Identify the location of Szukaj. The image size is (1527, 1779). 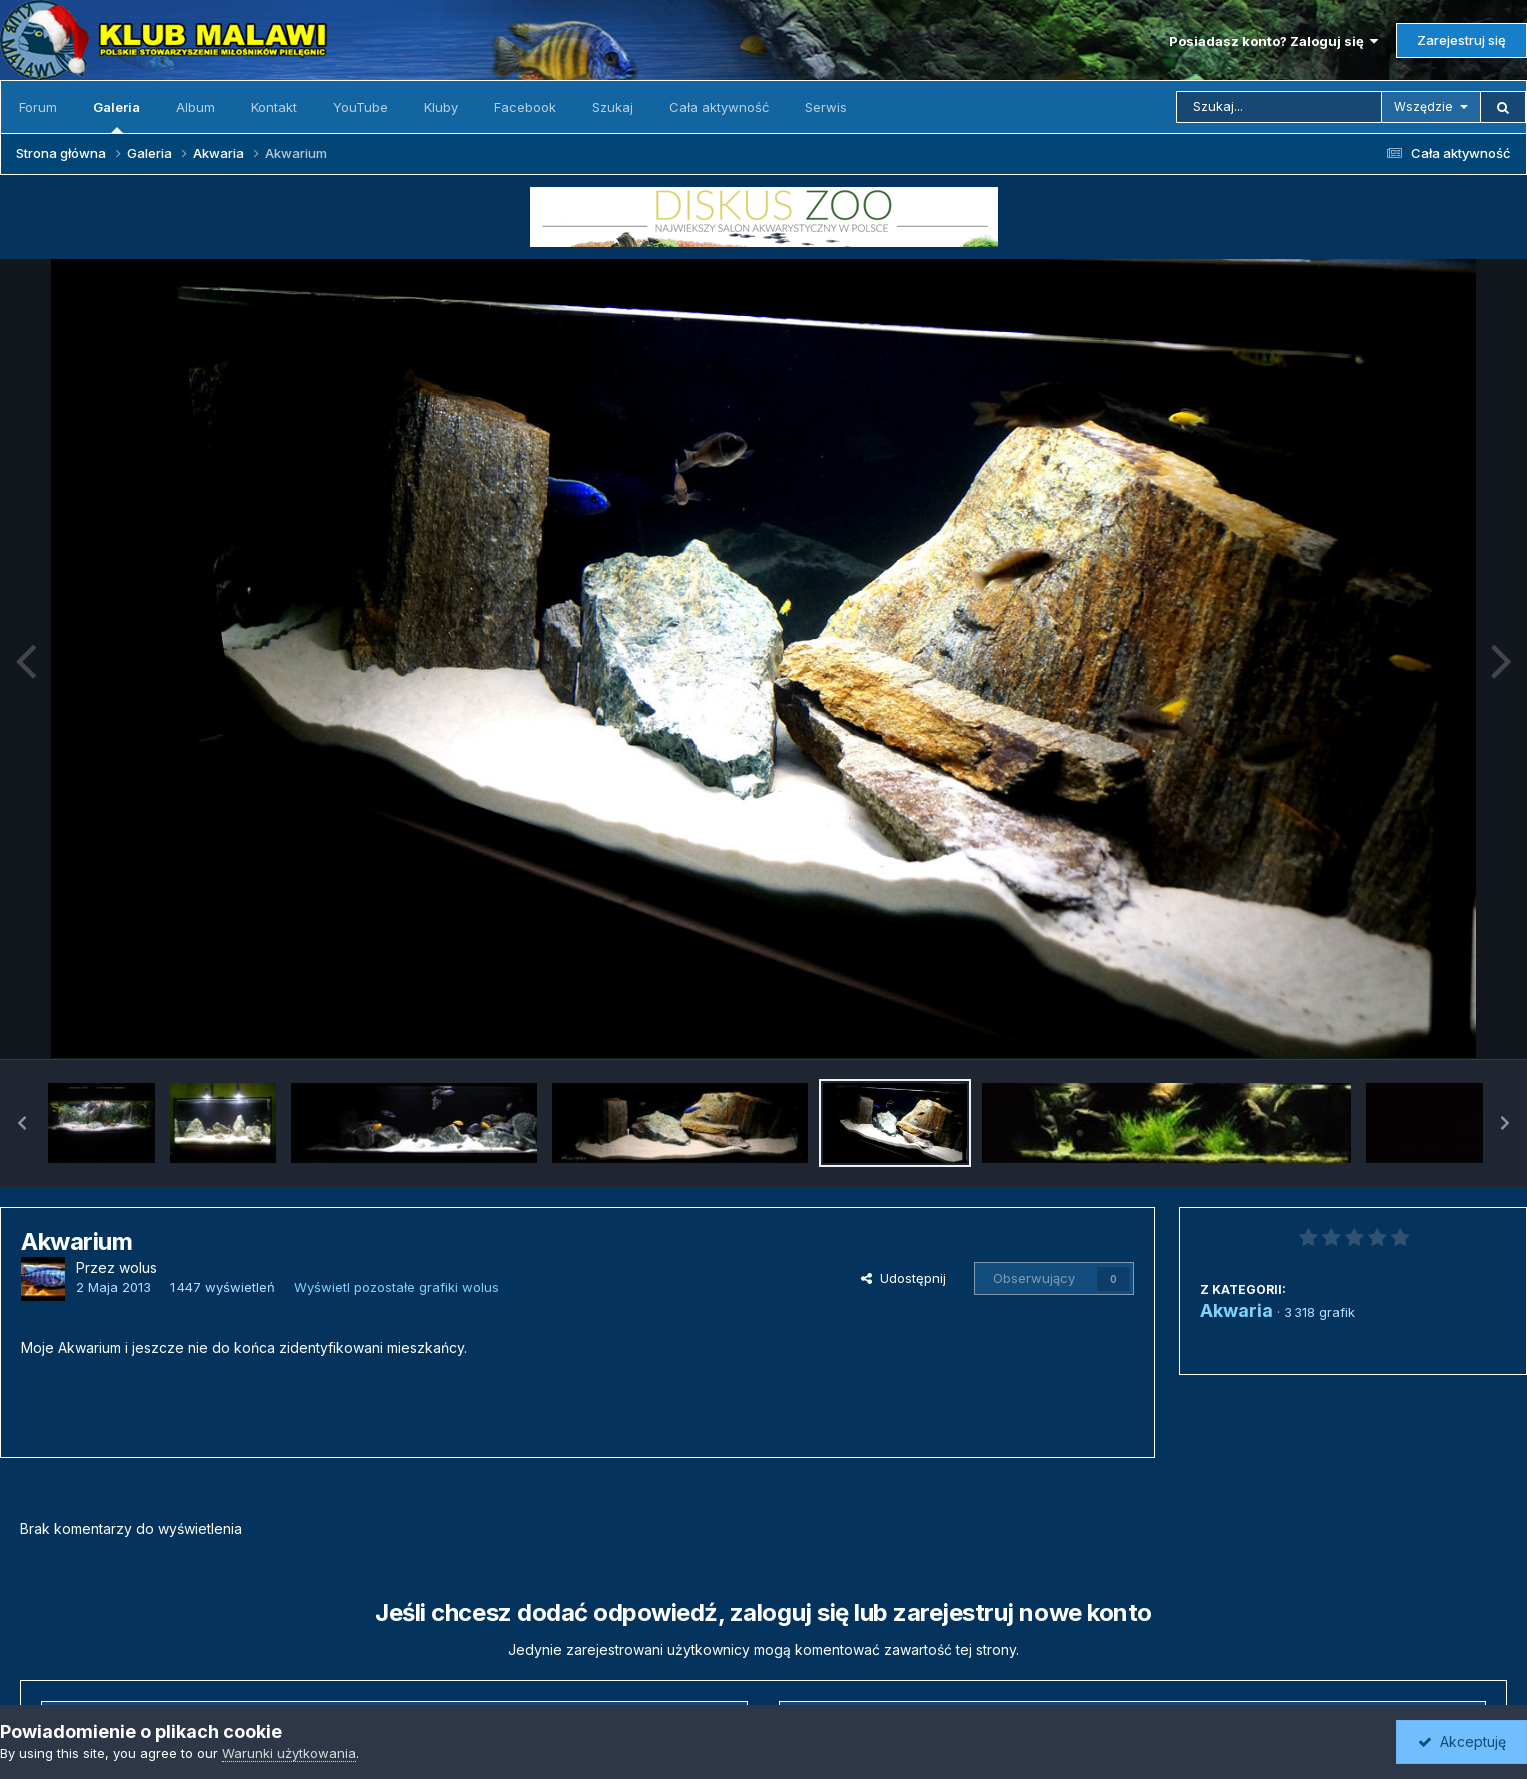
(612, 107).